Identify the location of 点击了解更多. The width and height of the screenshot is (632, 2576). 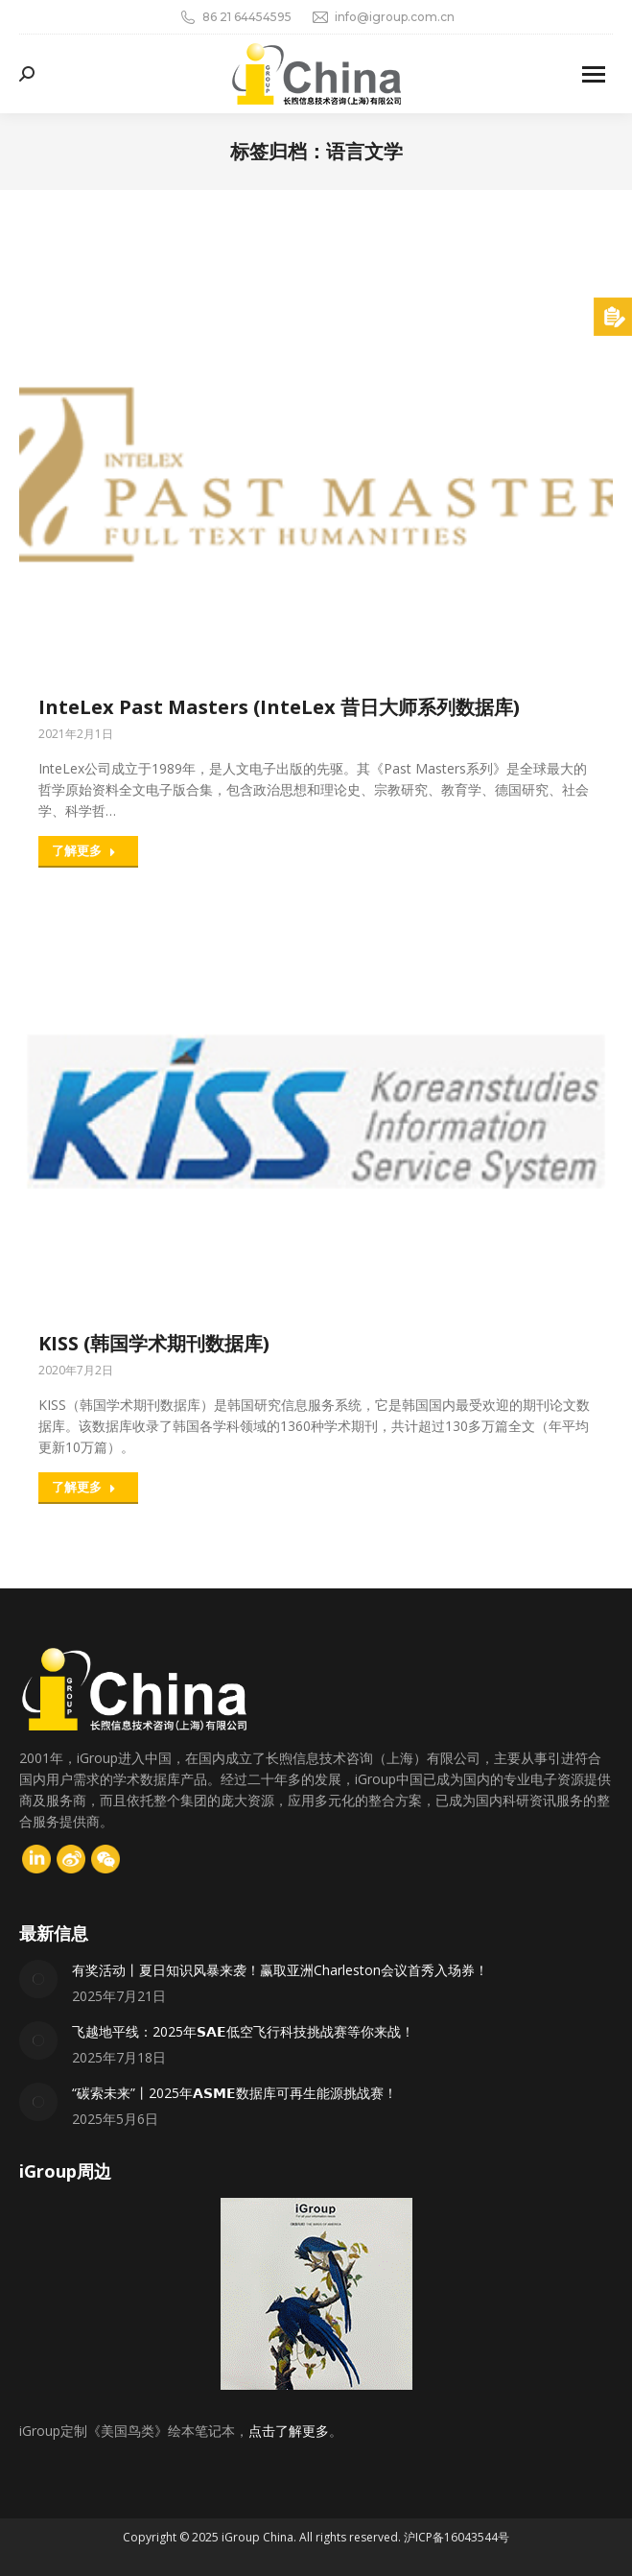
(288, 2430).